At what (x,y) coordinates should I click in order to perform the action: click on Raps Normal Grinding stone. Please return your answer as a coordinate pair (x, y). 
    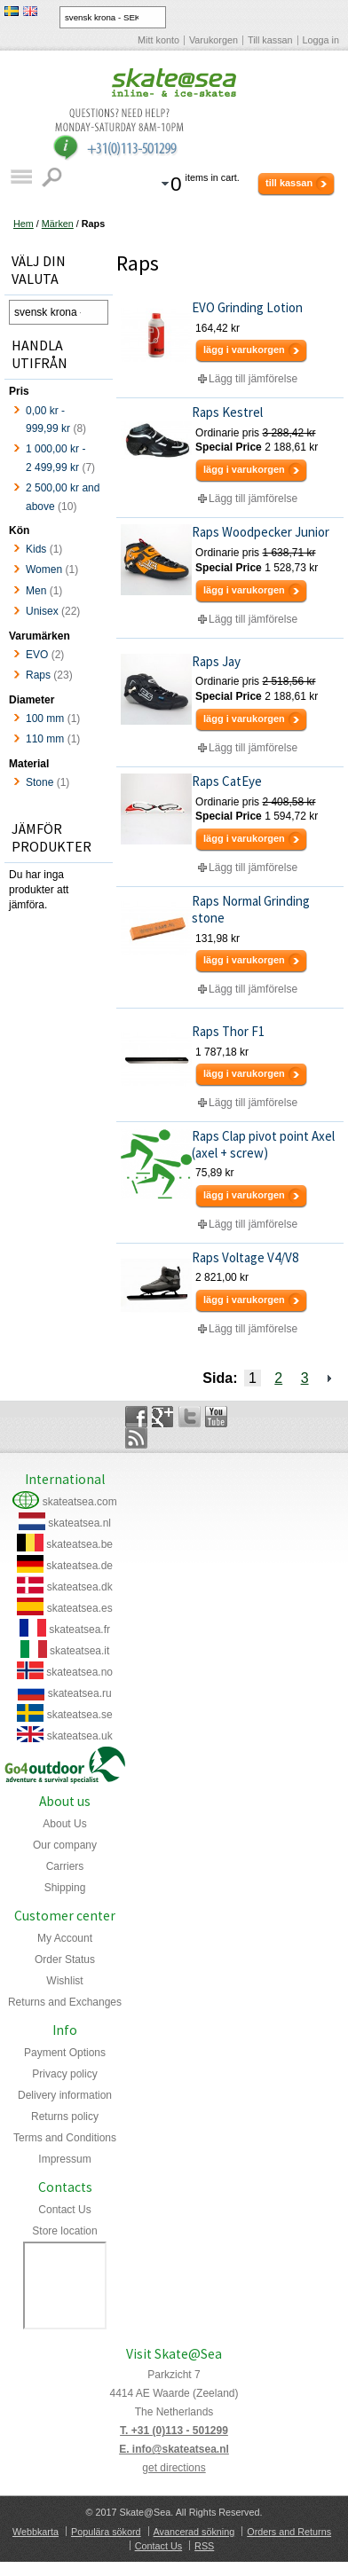
    Looking at the image, I should click on (251, 909).